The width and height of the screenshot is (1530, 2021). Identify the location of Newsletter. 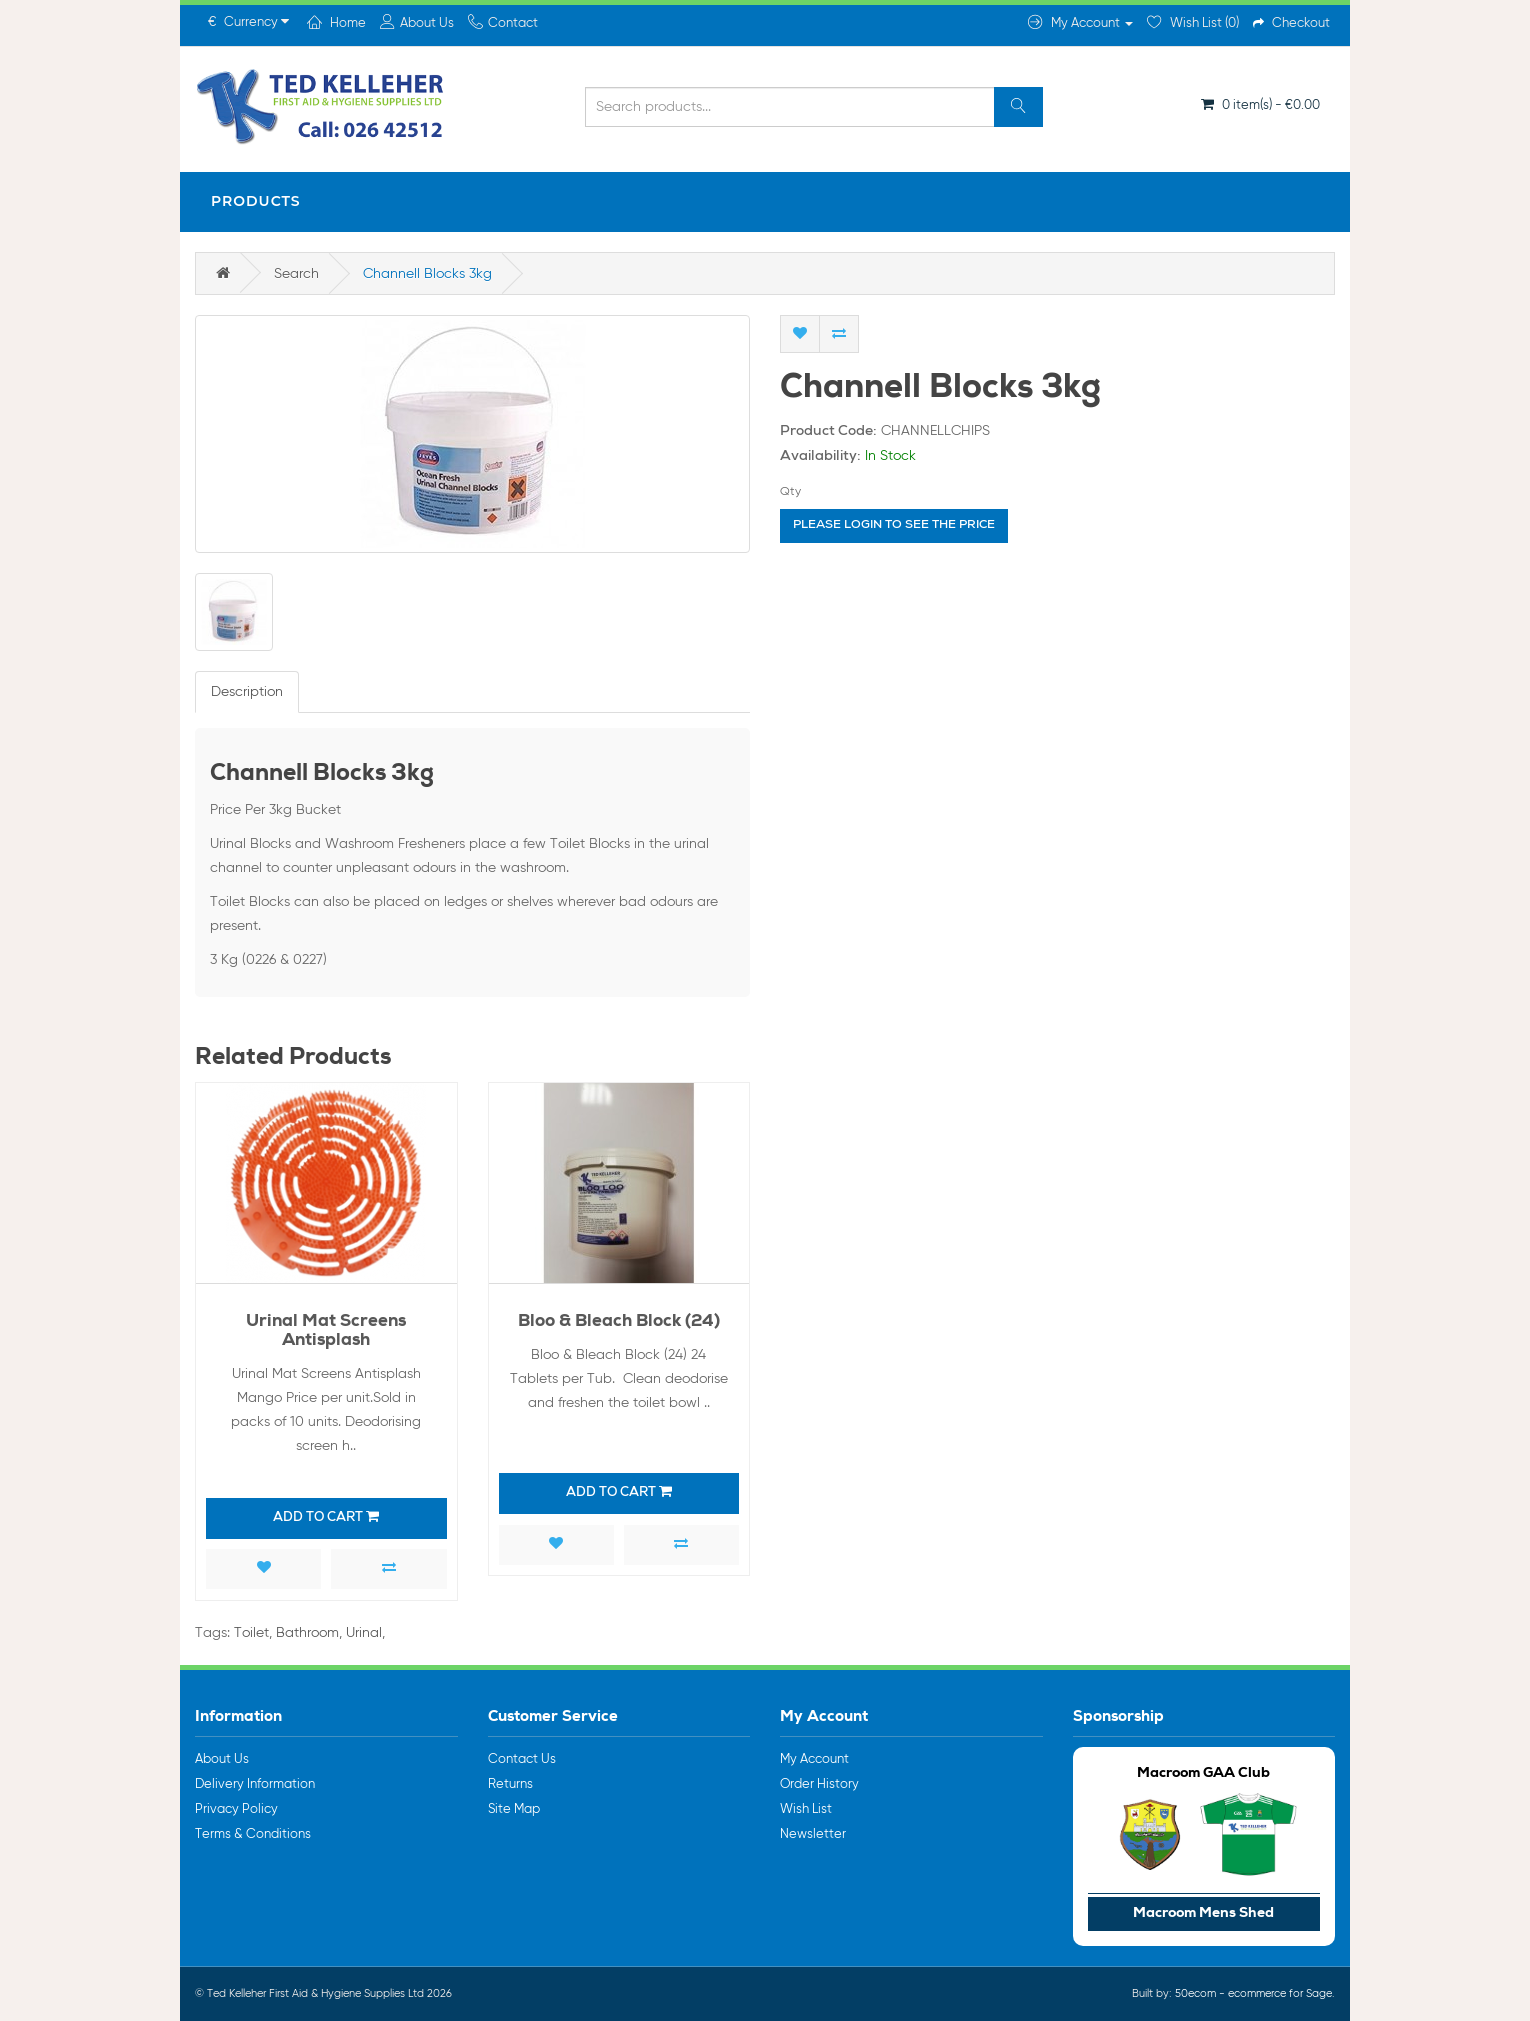
(813, 1834).